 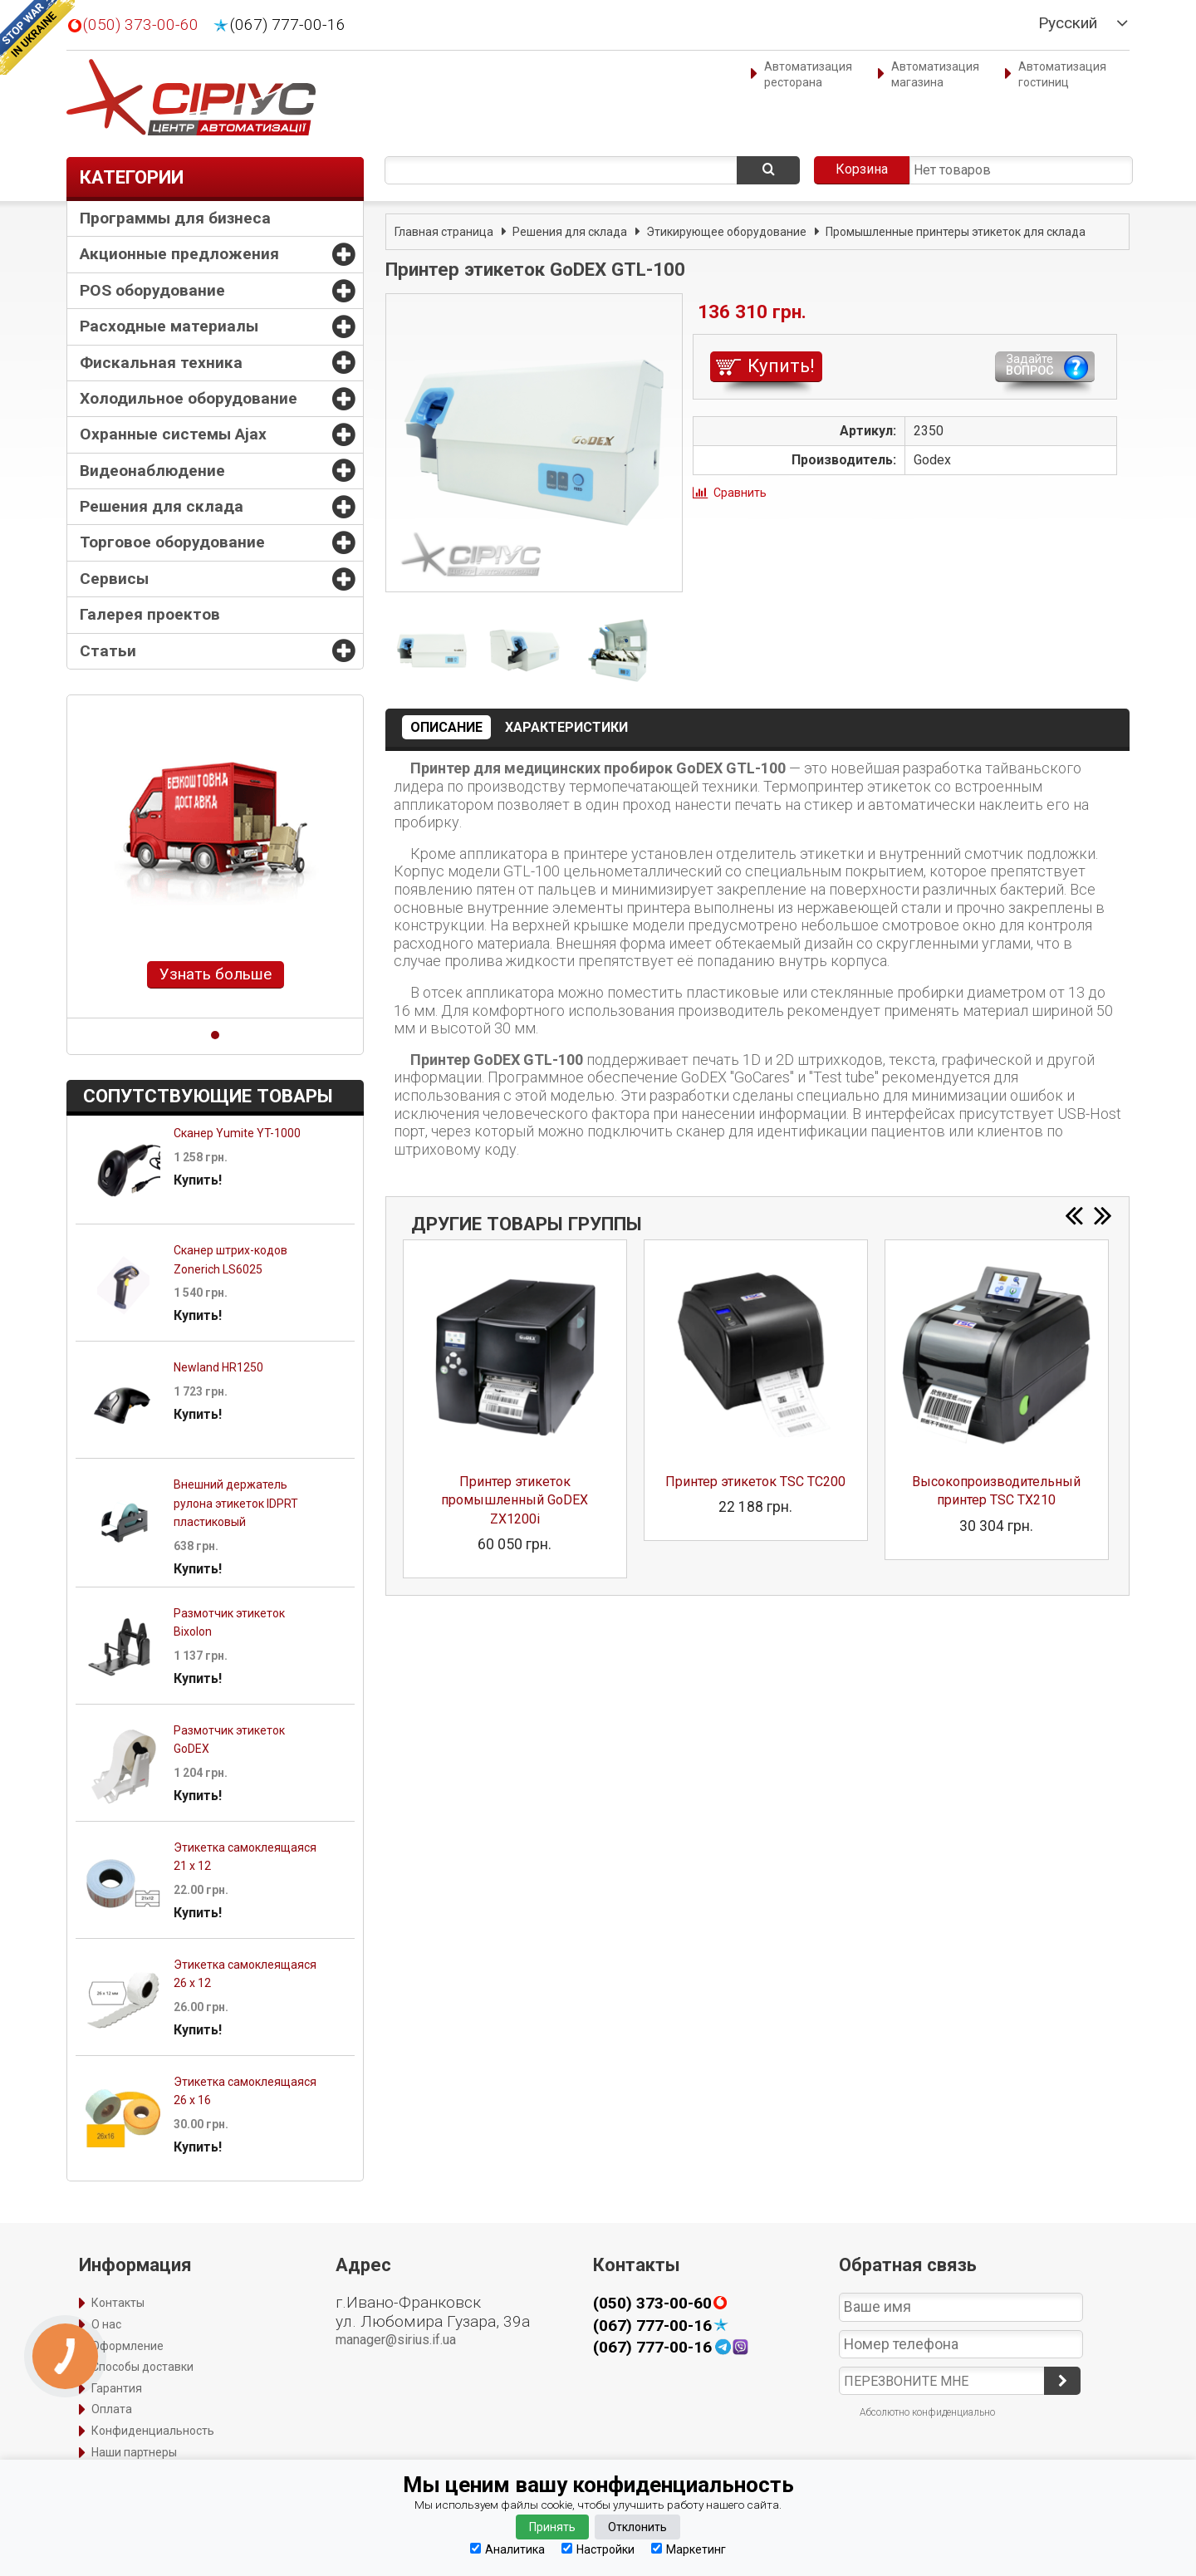 What do you see at coordinates (161, 362) in the screenshot?
I see `Фискальная техника` at bounding box center [161, 362].